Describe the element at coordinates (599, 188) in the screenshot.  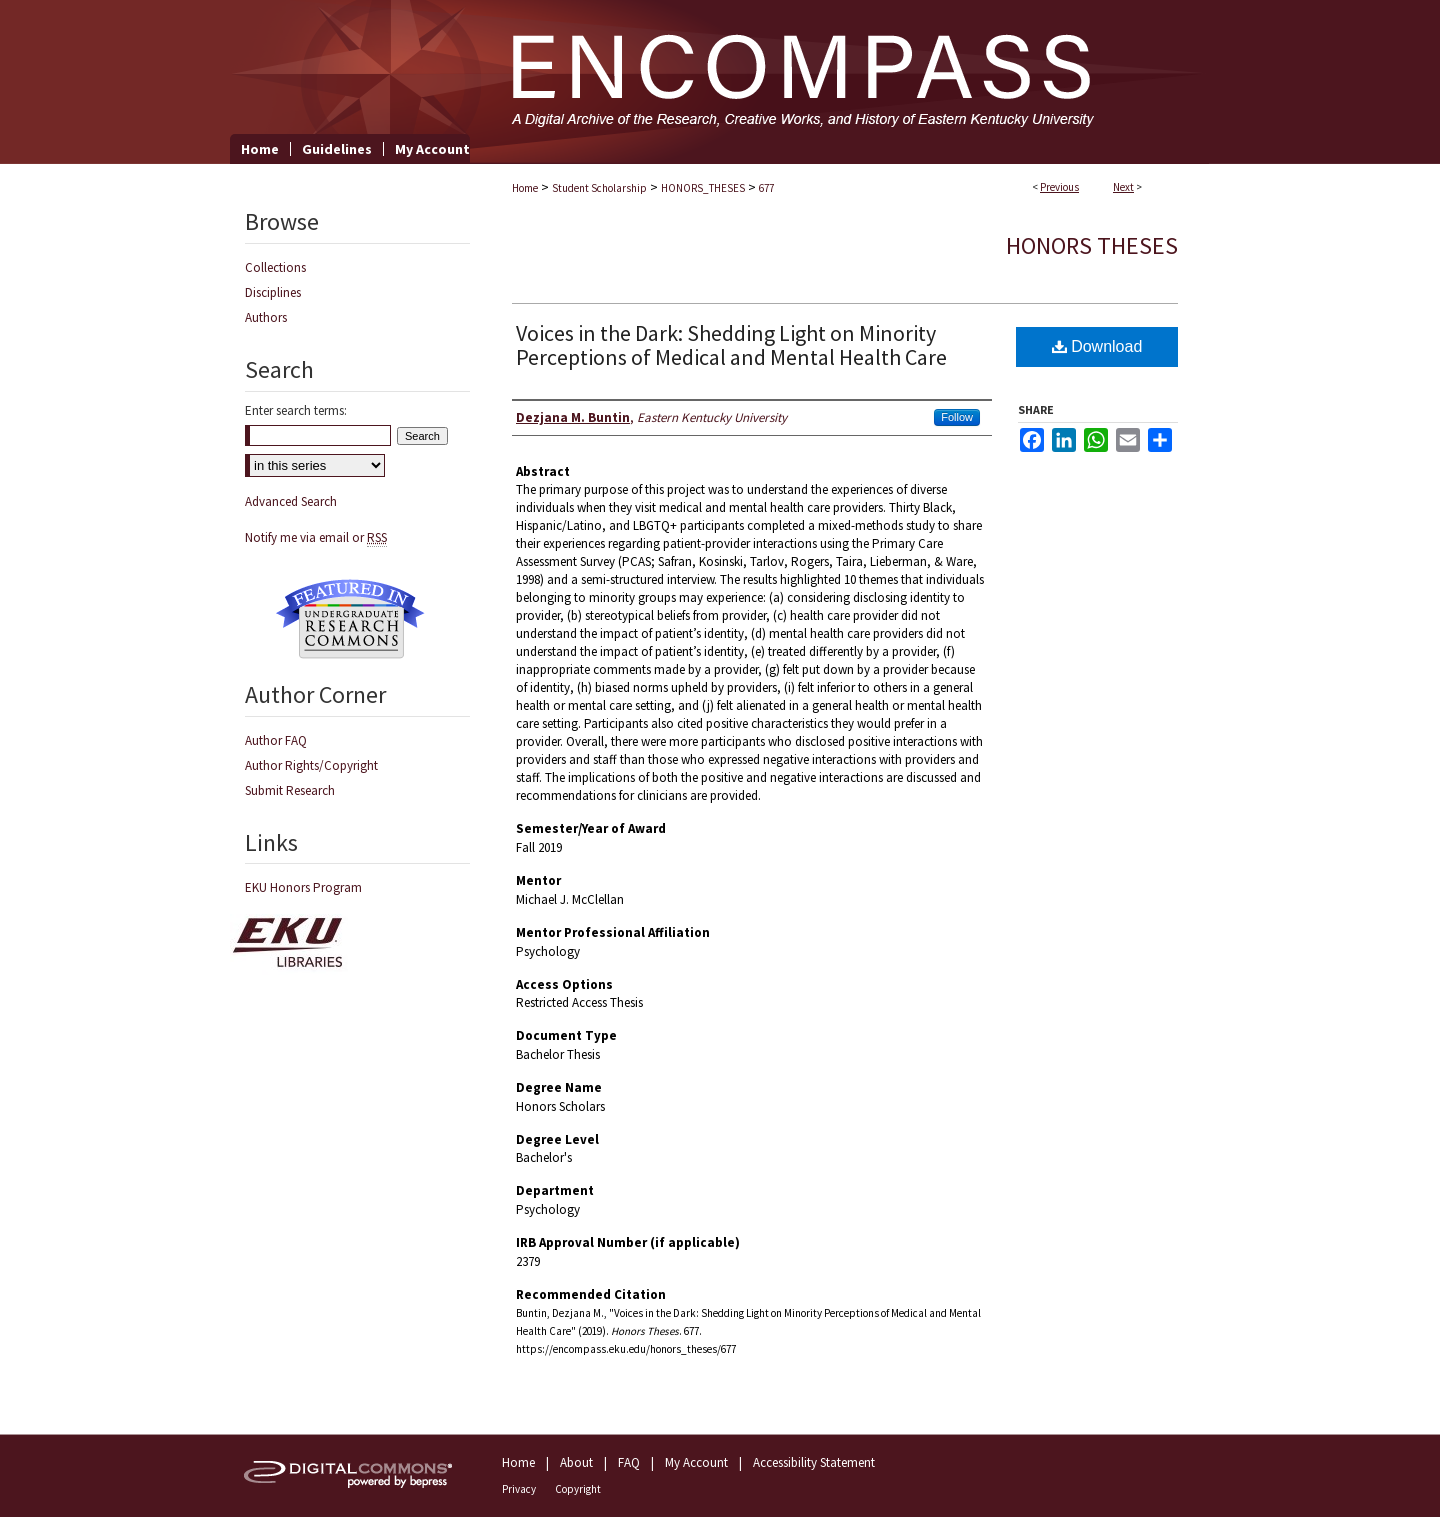
I see `Student Scholarship` at that location.